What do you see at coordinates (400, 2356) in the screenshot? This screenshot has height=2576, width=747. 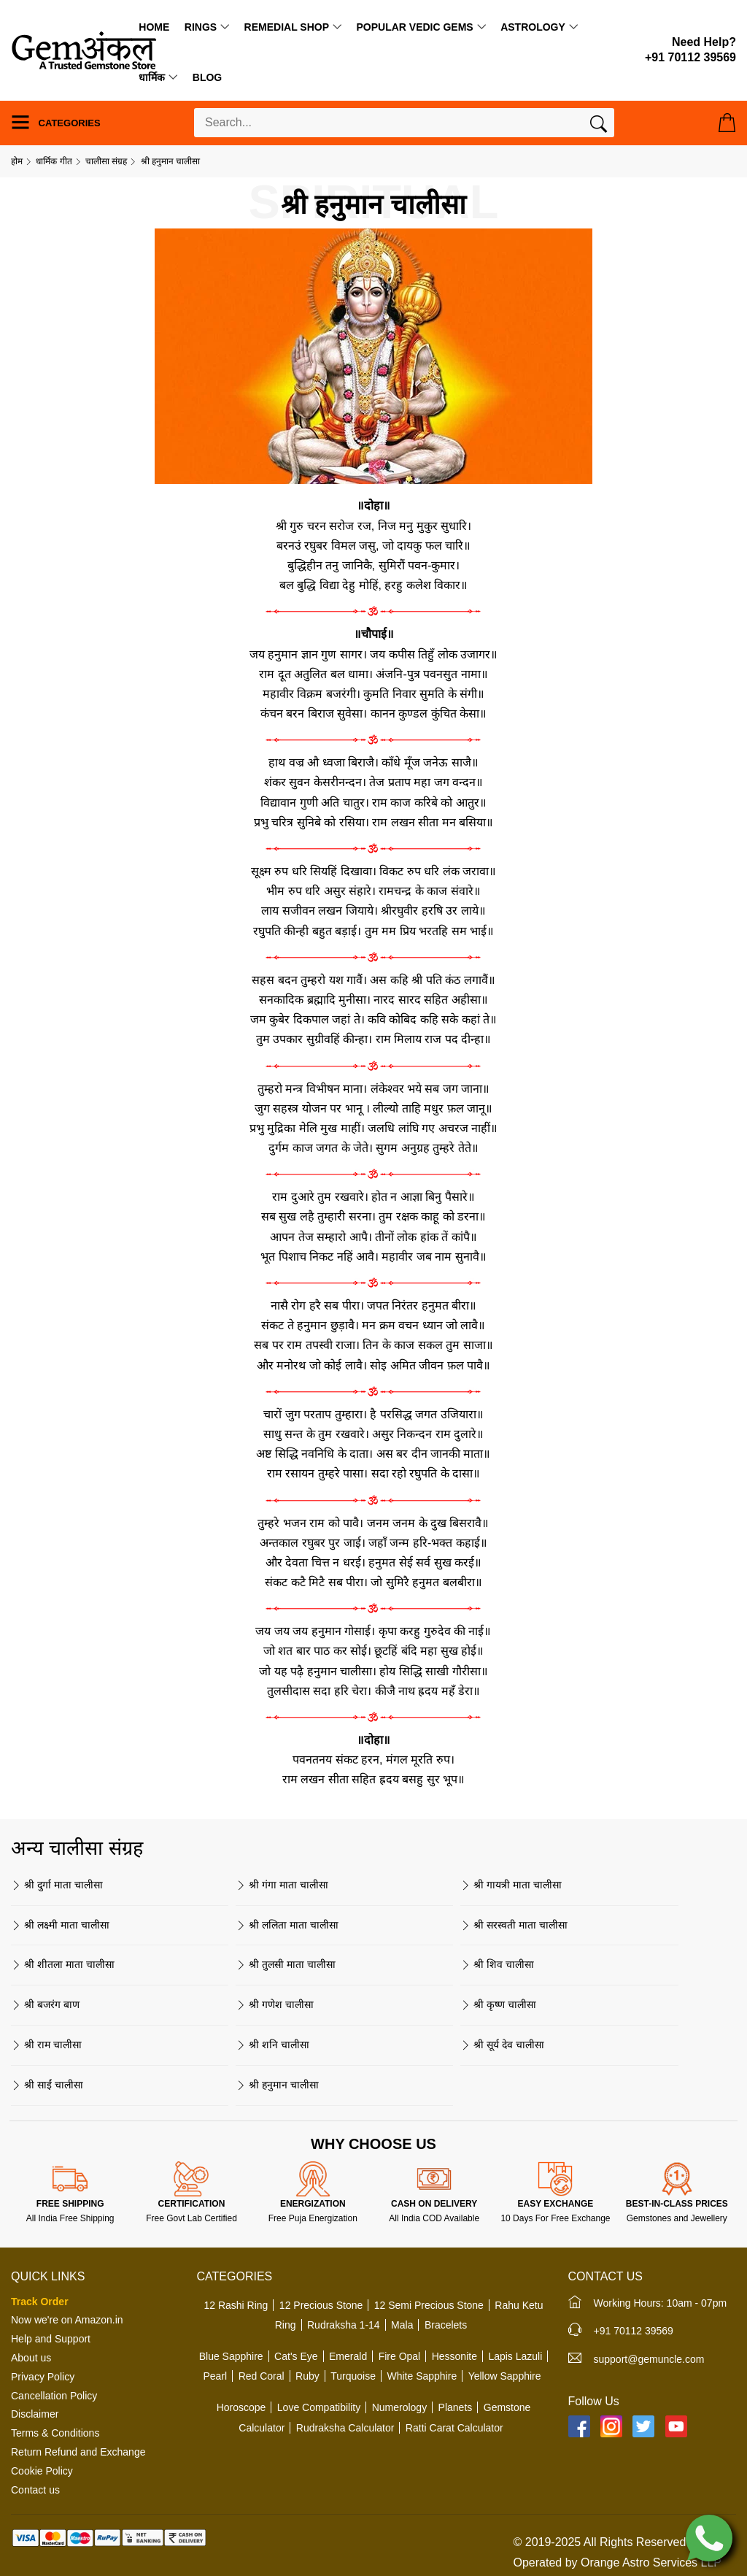 I see `Fire Opal` at bounding box center [400, 2356].